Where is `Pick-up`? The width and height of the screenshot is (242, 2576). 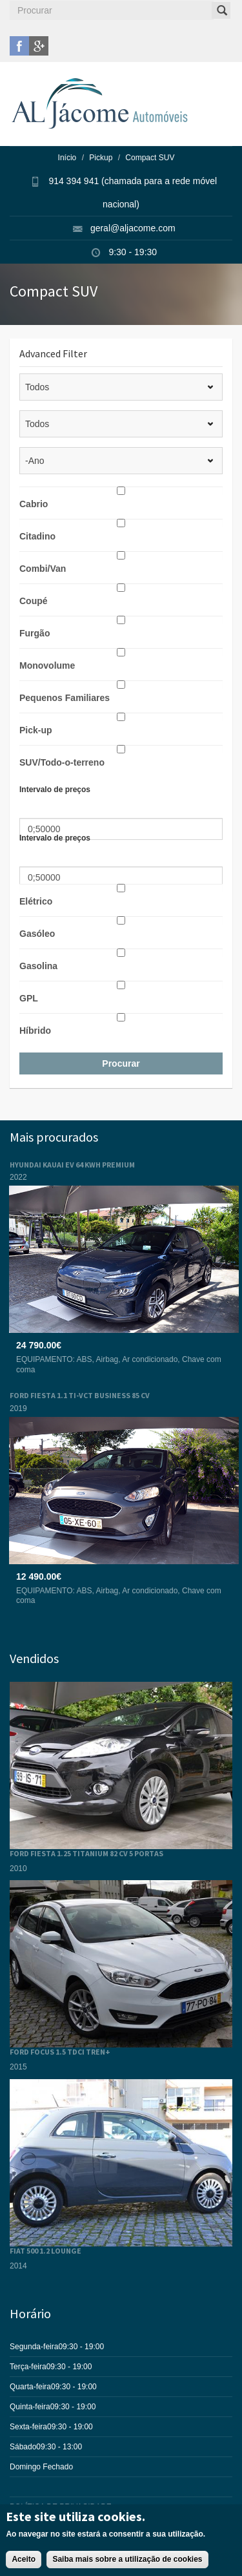
Pick-up is located at coordinates (35, 730).